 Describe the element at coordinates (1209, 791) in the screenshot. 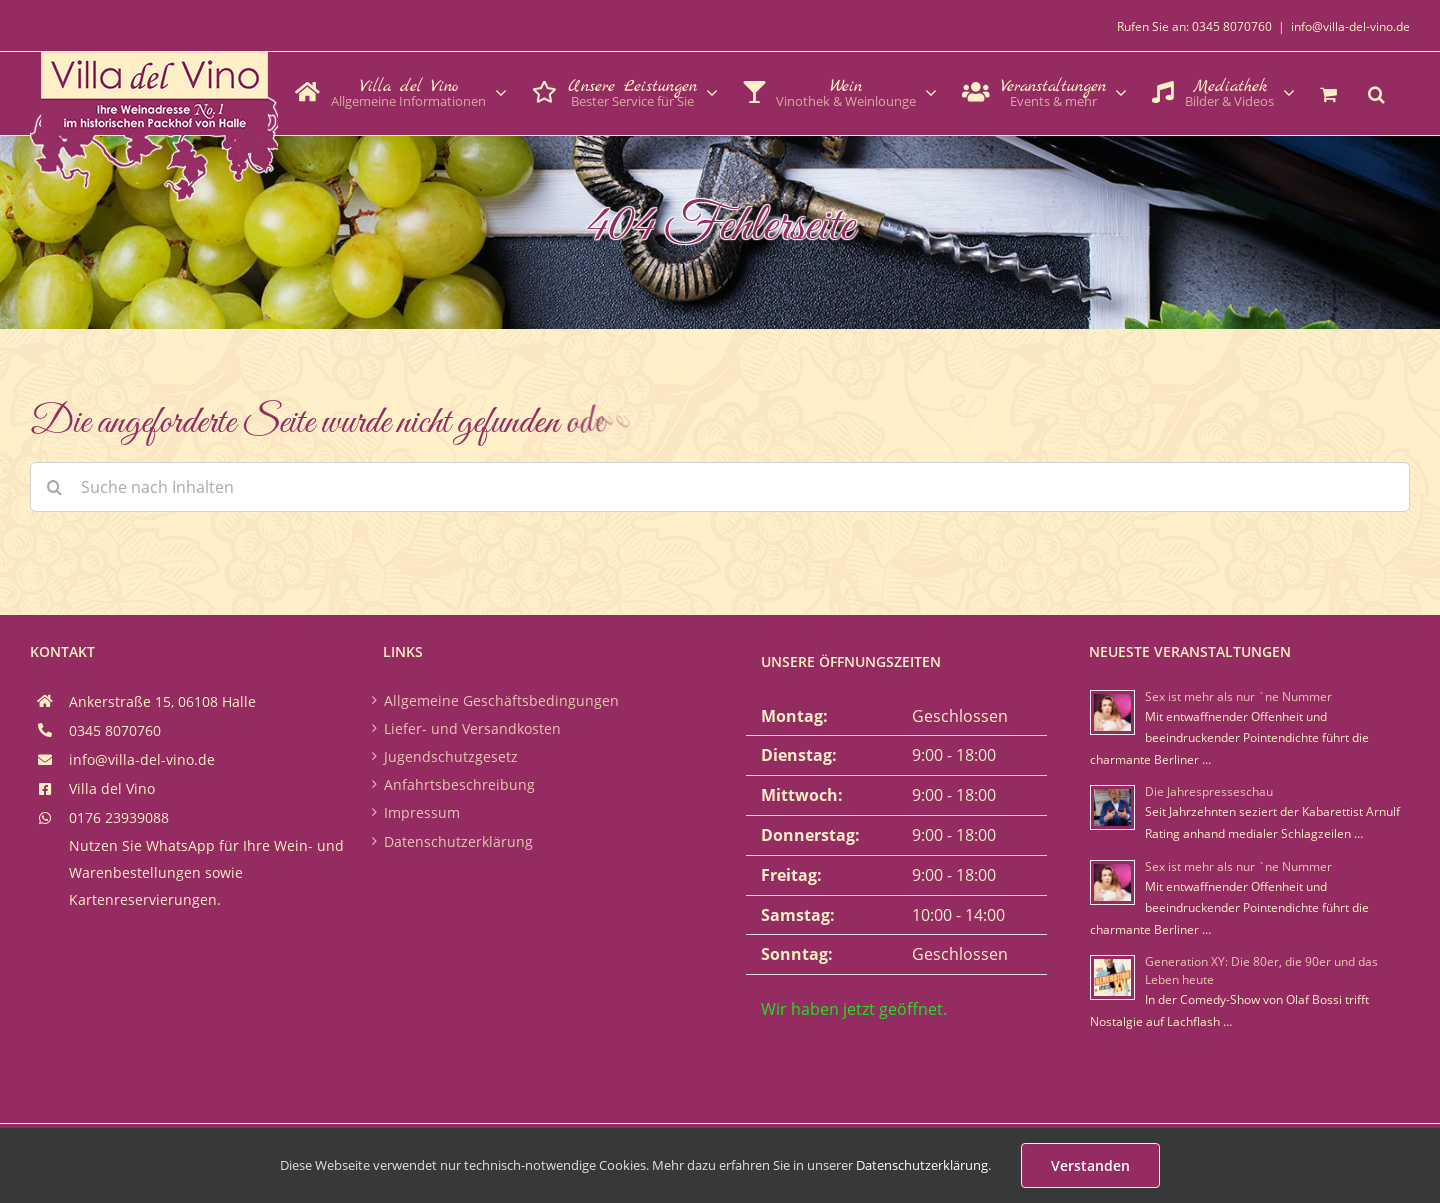

I see `Die Jahrespresseschau` at that location.